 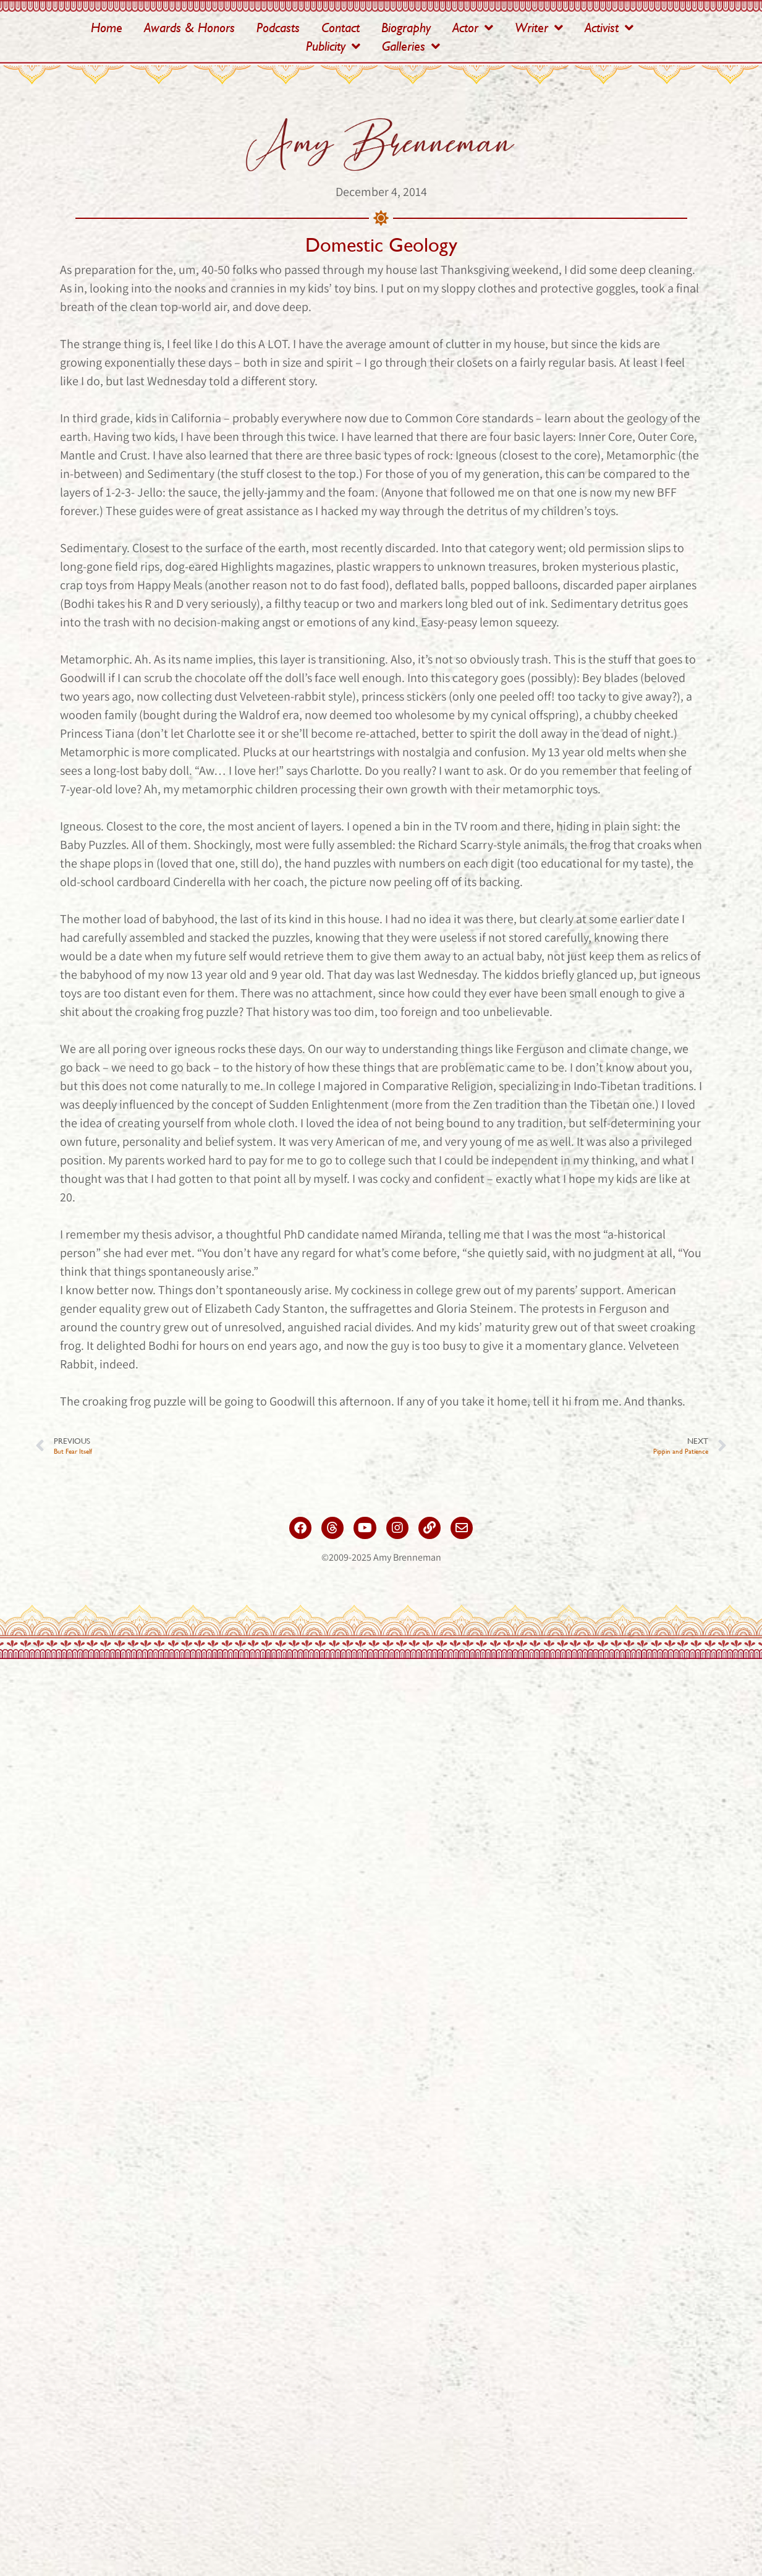 What do you see at coordinates (333, 46) in the screenshot?
I see `Publicity` at bounding box center [333, 46].